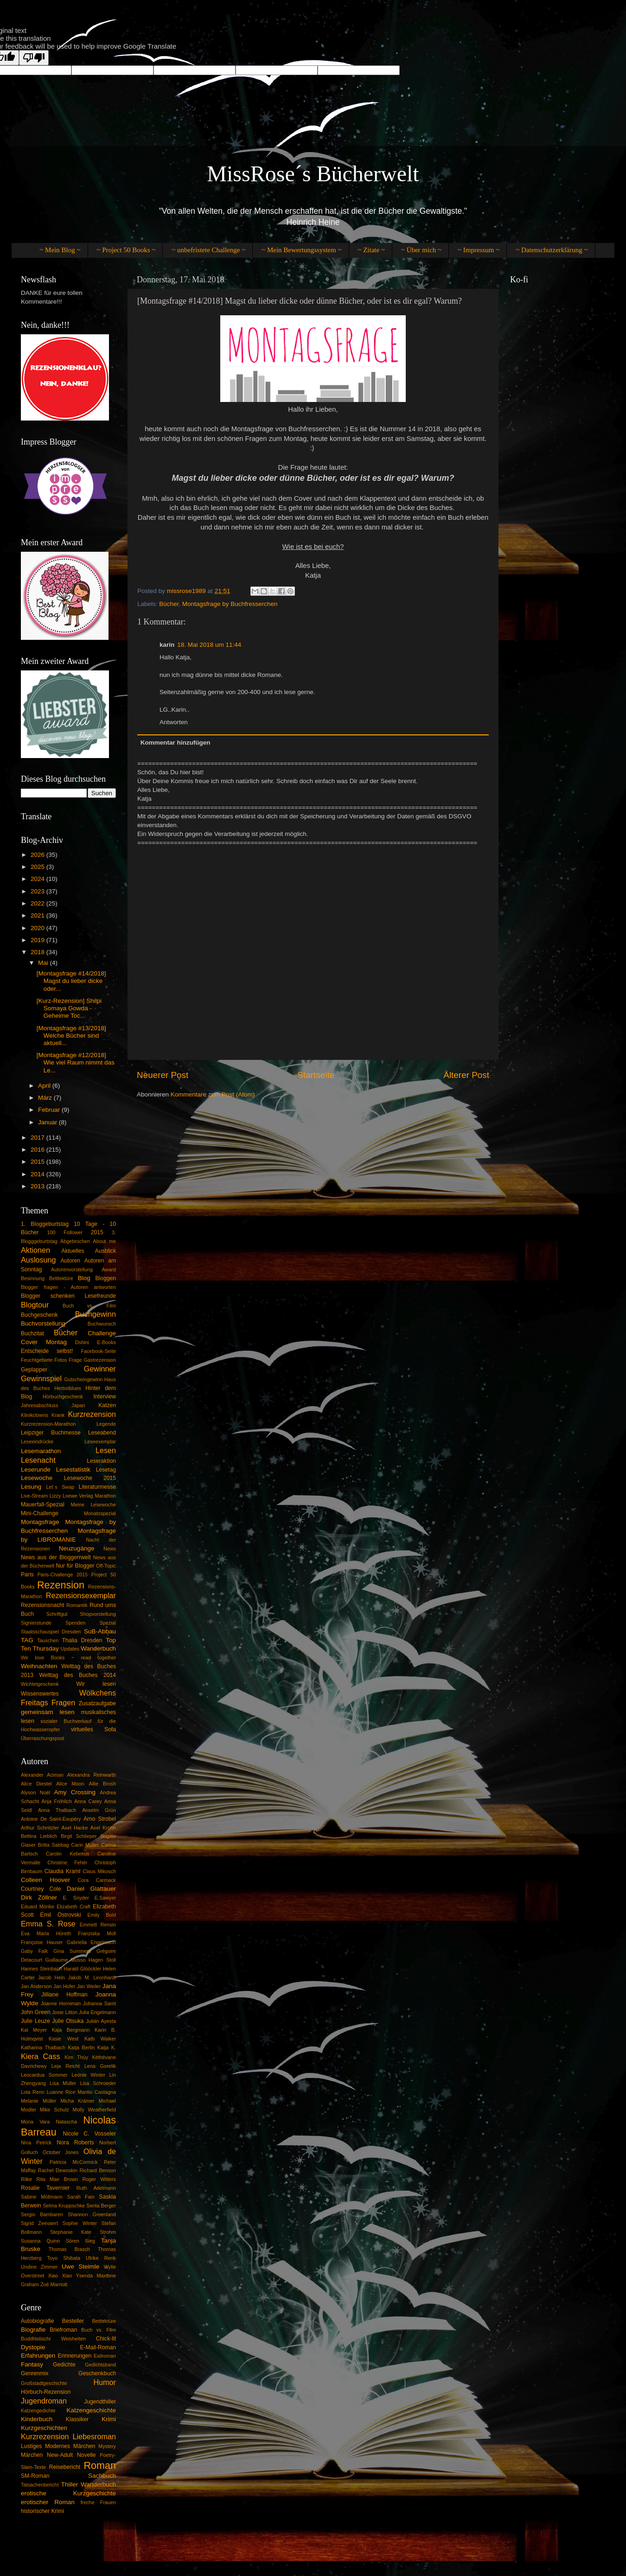  Describe the element at coordinates (96, 2092) in the screenshot. I see `Manlio Castagna` at that location.